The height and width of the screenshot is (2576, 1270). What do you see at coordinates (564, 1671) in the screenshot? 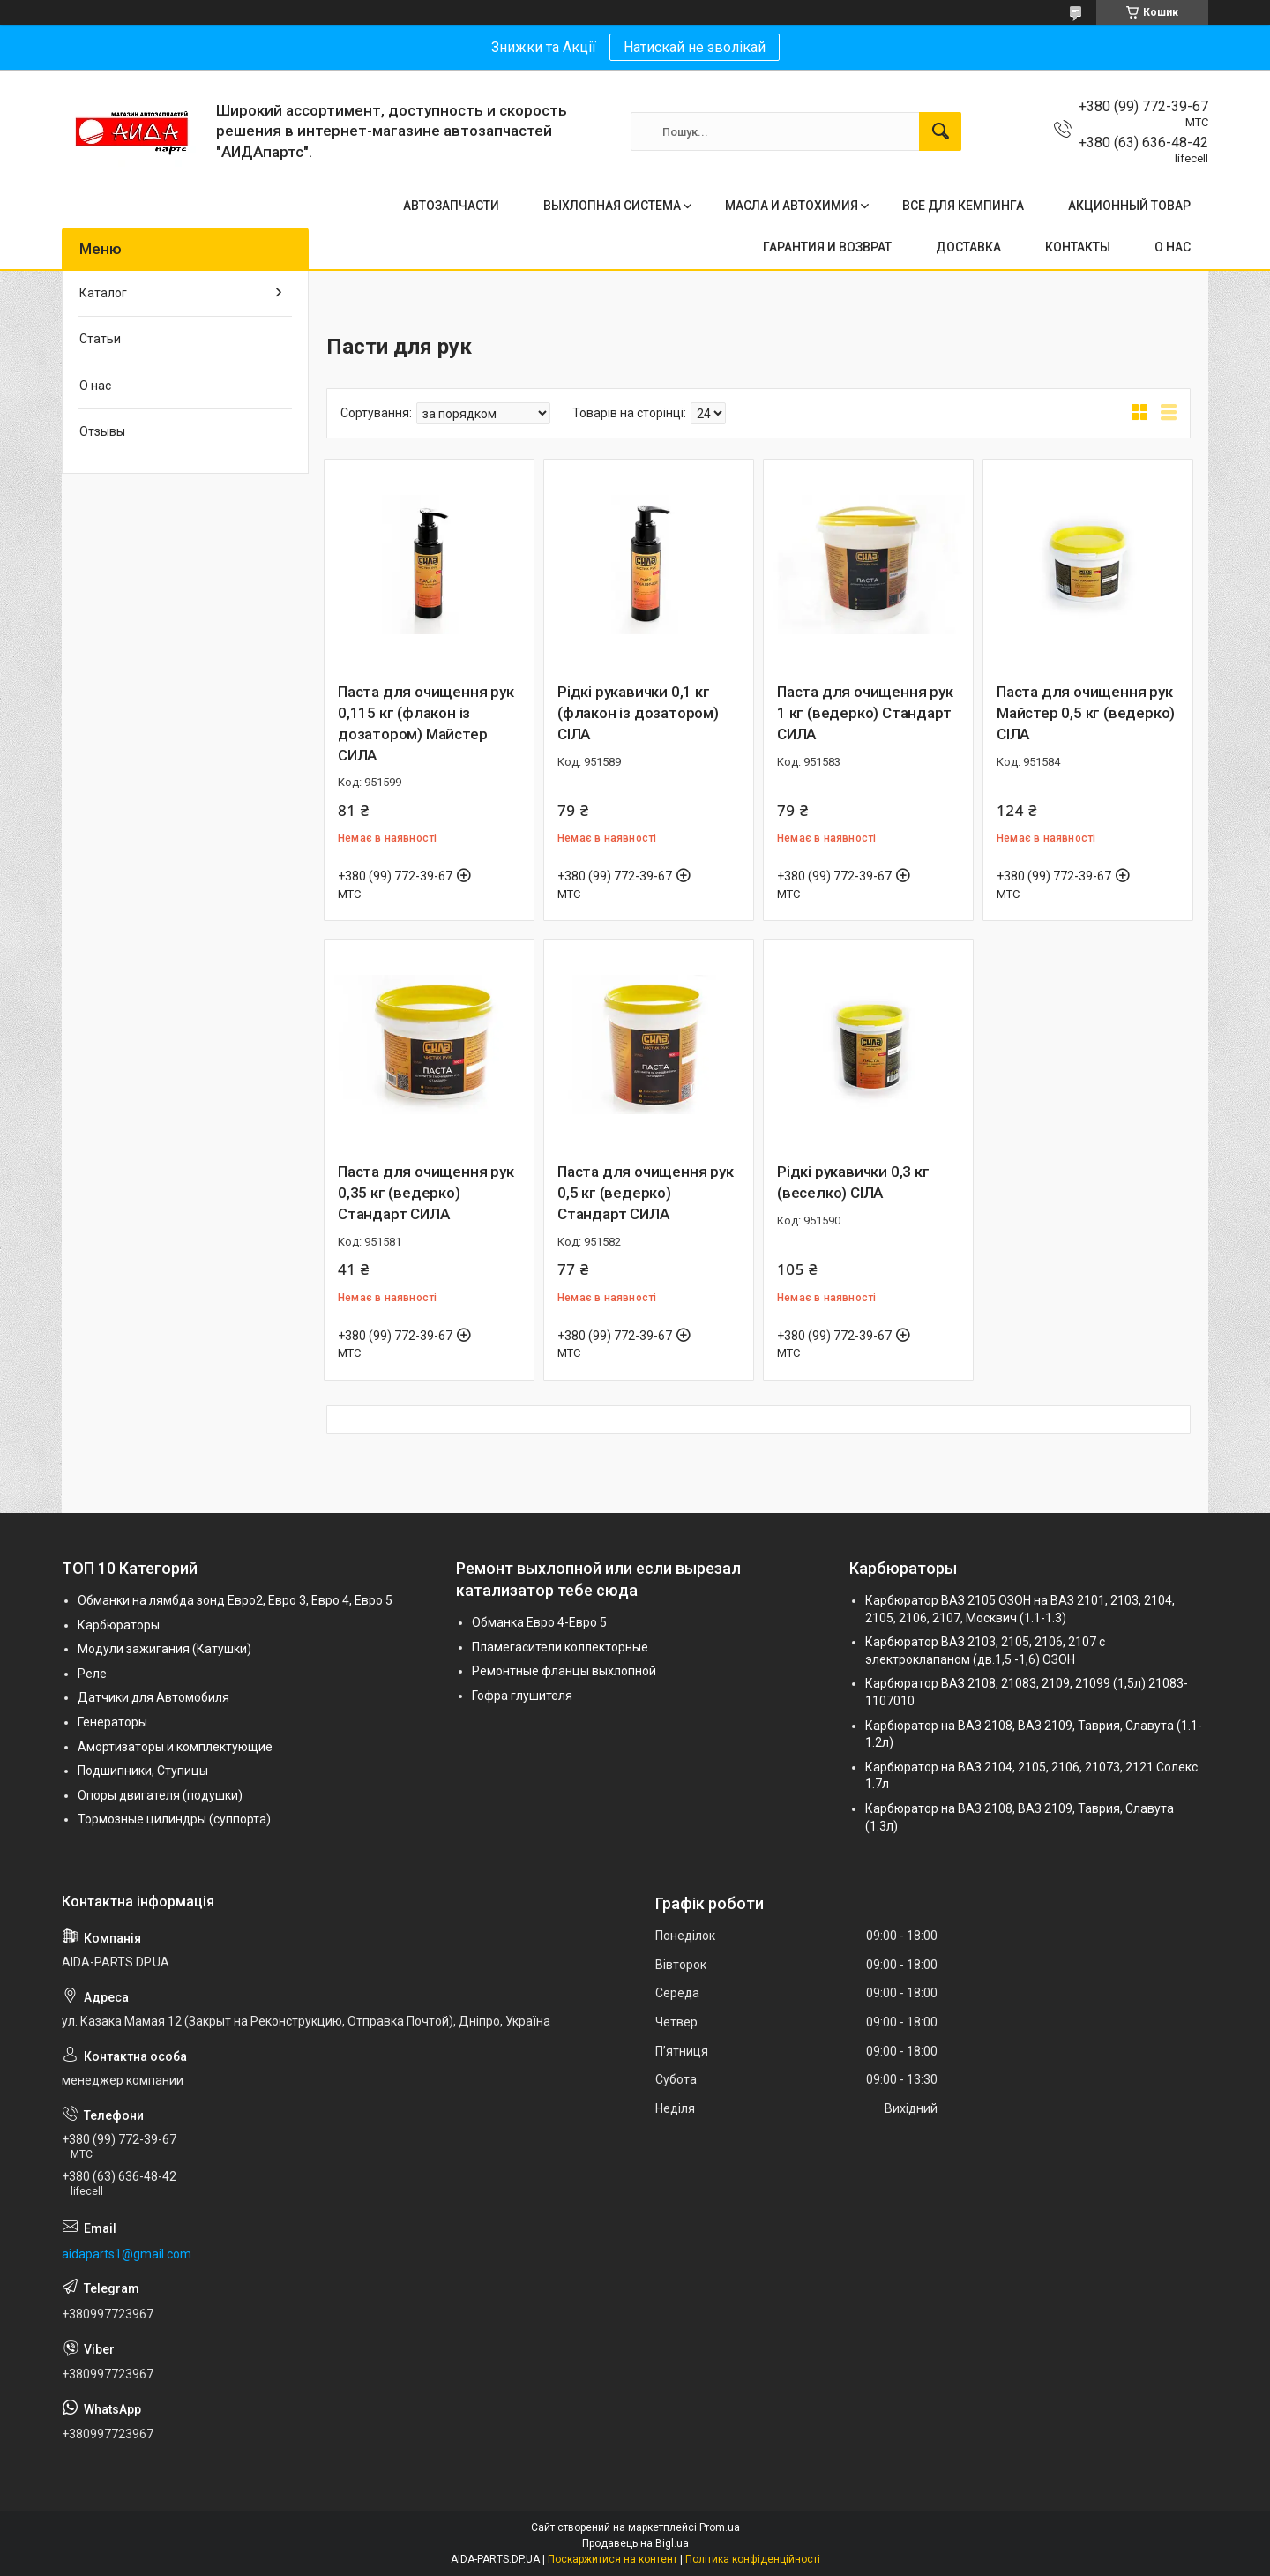
I see `Ремонтные фланцы выхлопной` at bounding box center [564, 1671].